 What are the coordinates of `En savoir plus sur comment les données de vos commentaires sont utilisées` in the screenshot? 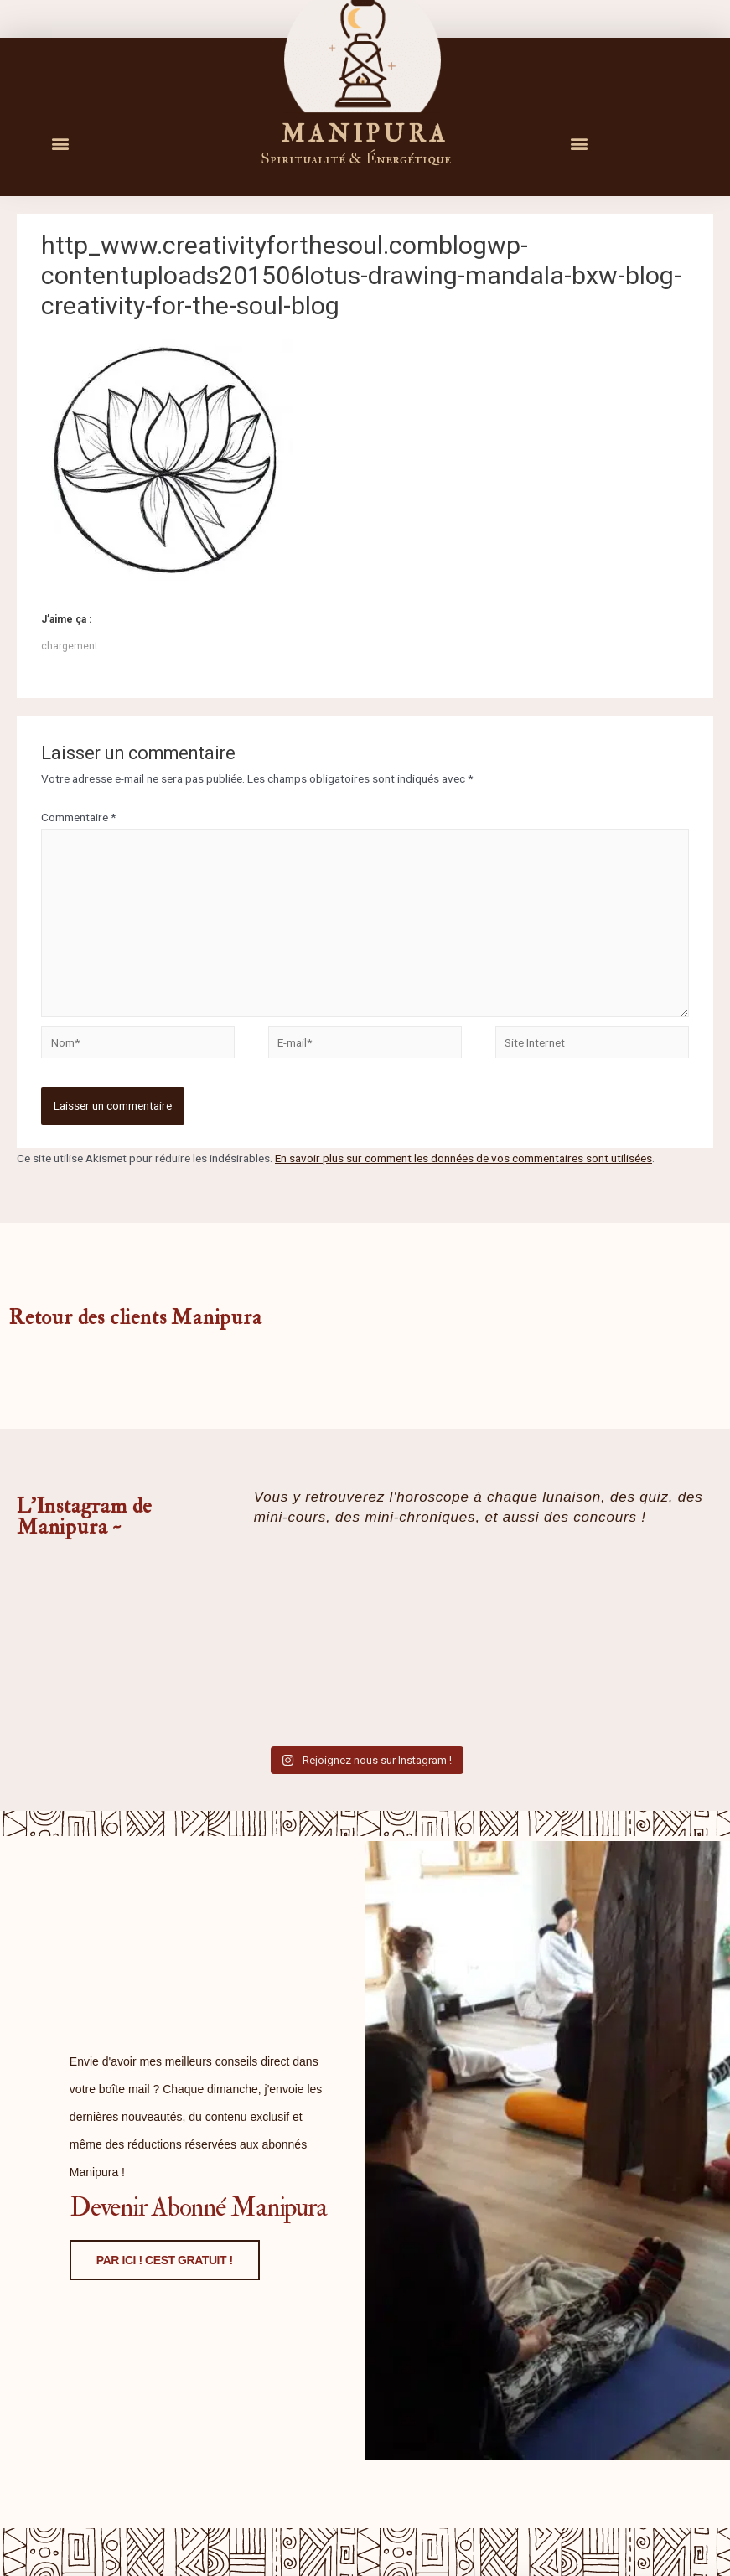 It's located at (463, 1158).